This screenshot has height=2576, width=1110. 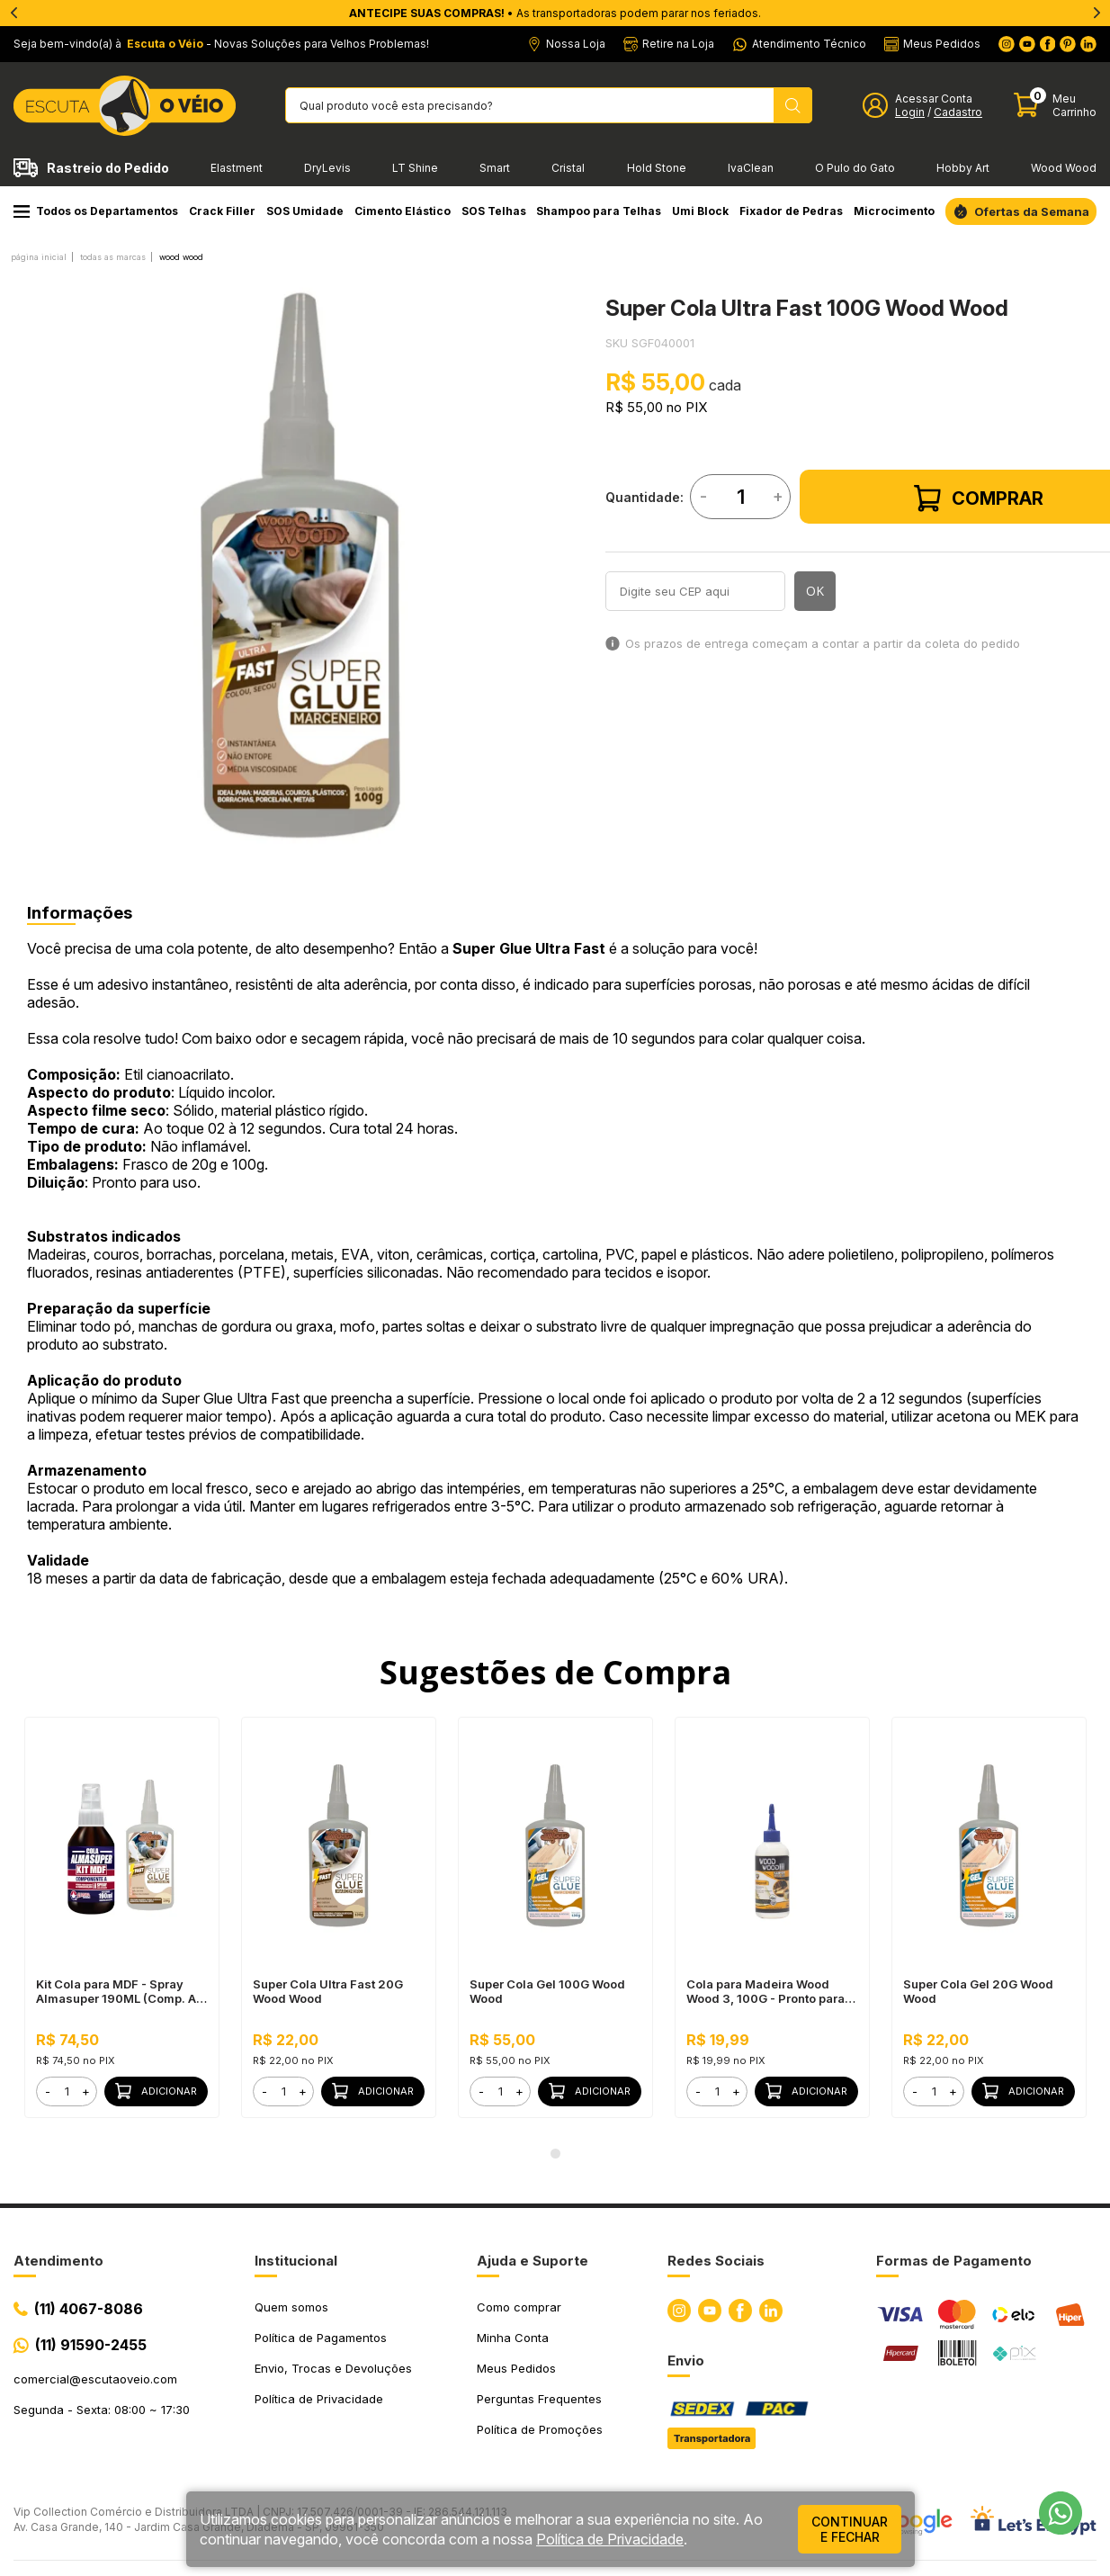 What do you see at coordinates (656, 168) in the screenshot?
I see `Hold Stone` at bounding box center [656, 168].